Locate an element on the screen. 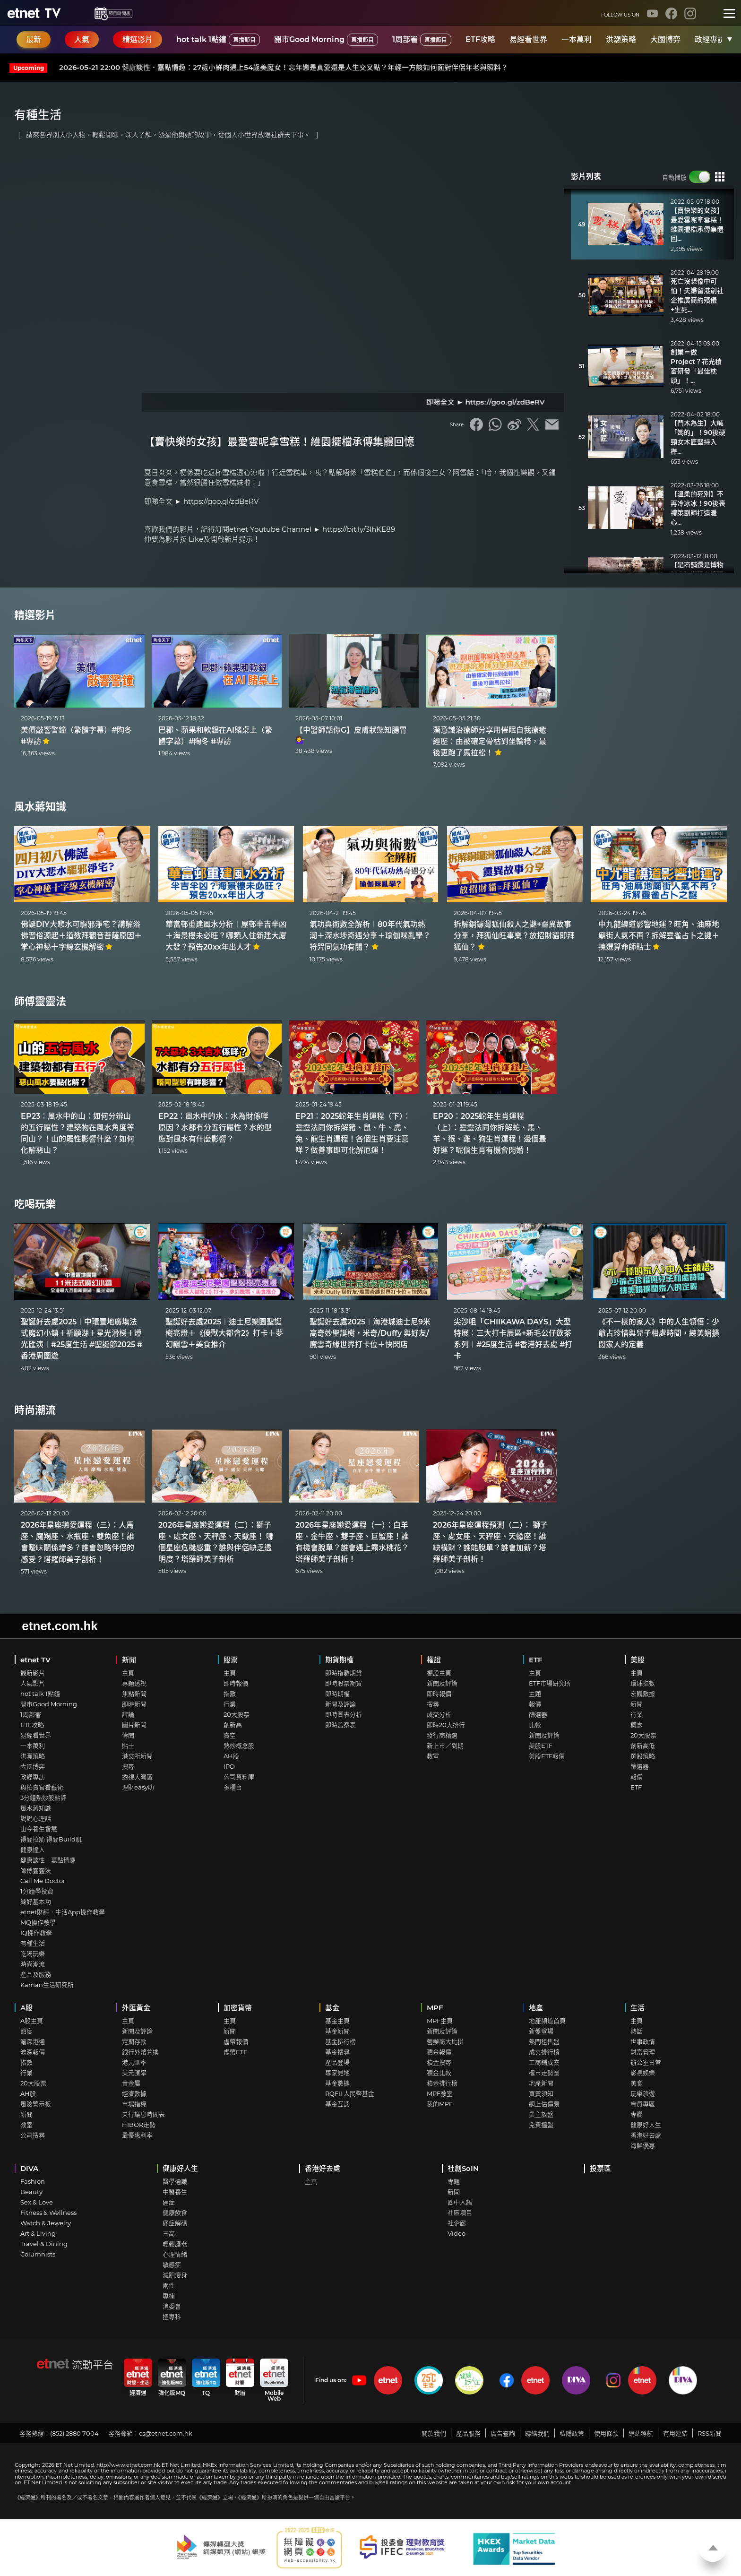 This screenshot has height=2576, width=741. 即時報價 is located at coordinates (236, 1683).